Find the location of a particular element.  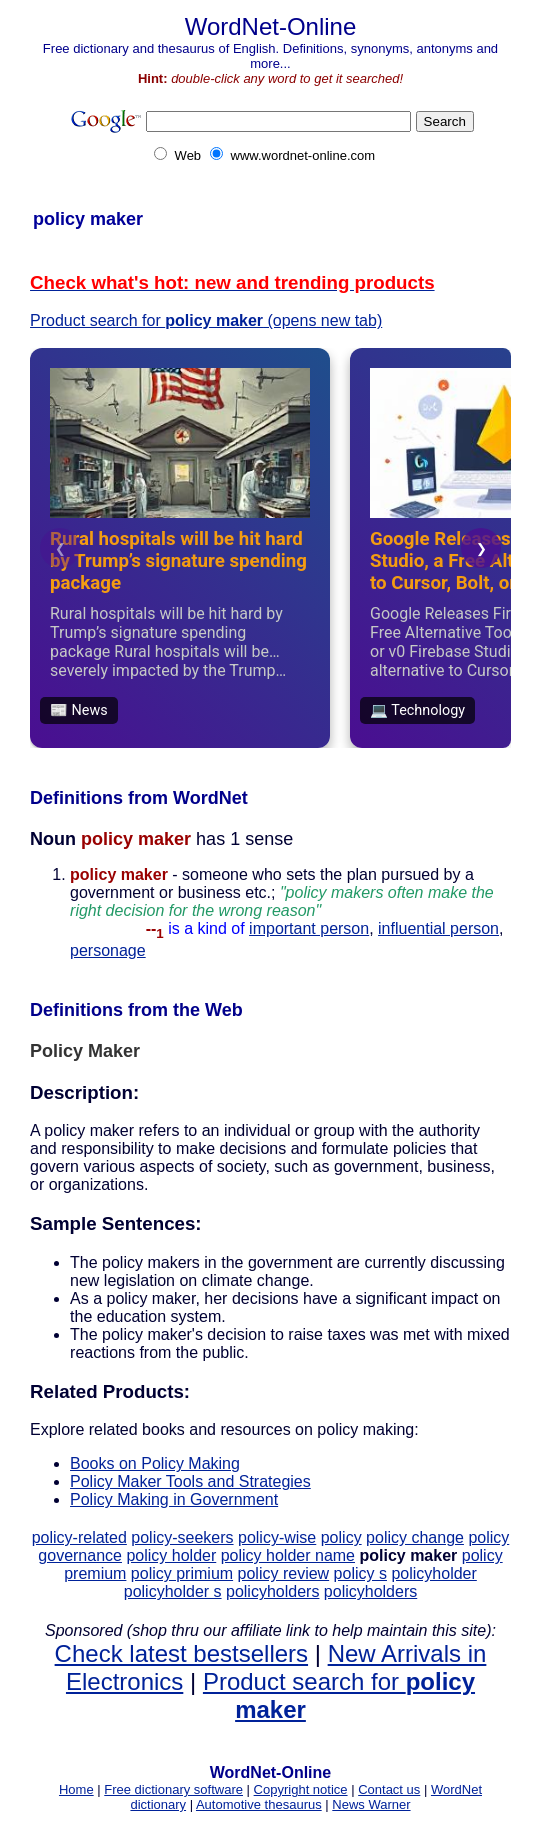

policy review is located at coordinates (284, 1573).